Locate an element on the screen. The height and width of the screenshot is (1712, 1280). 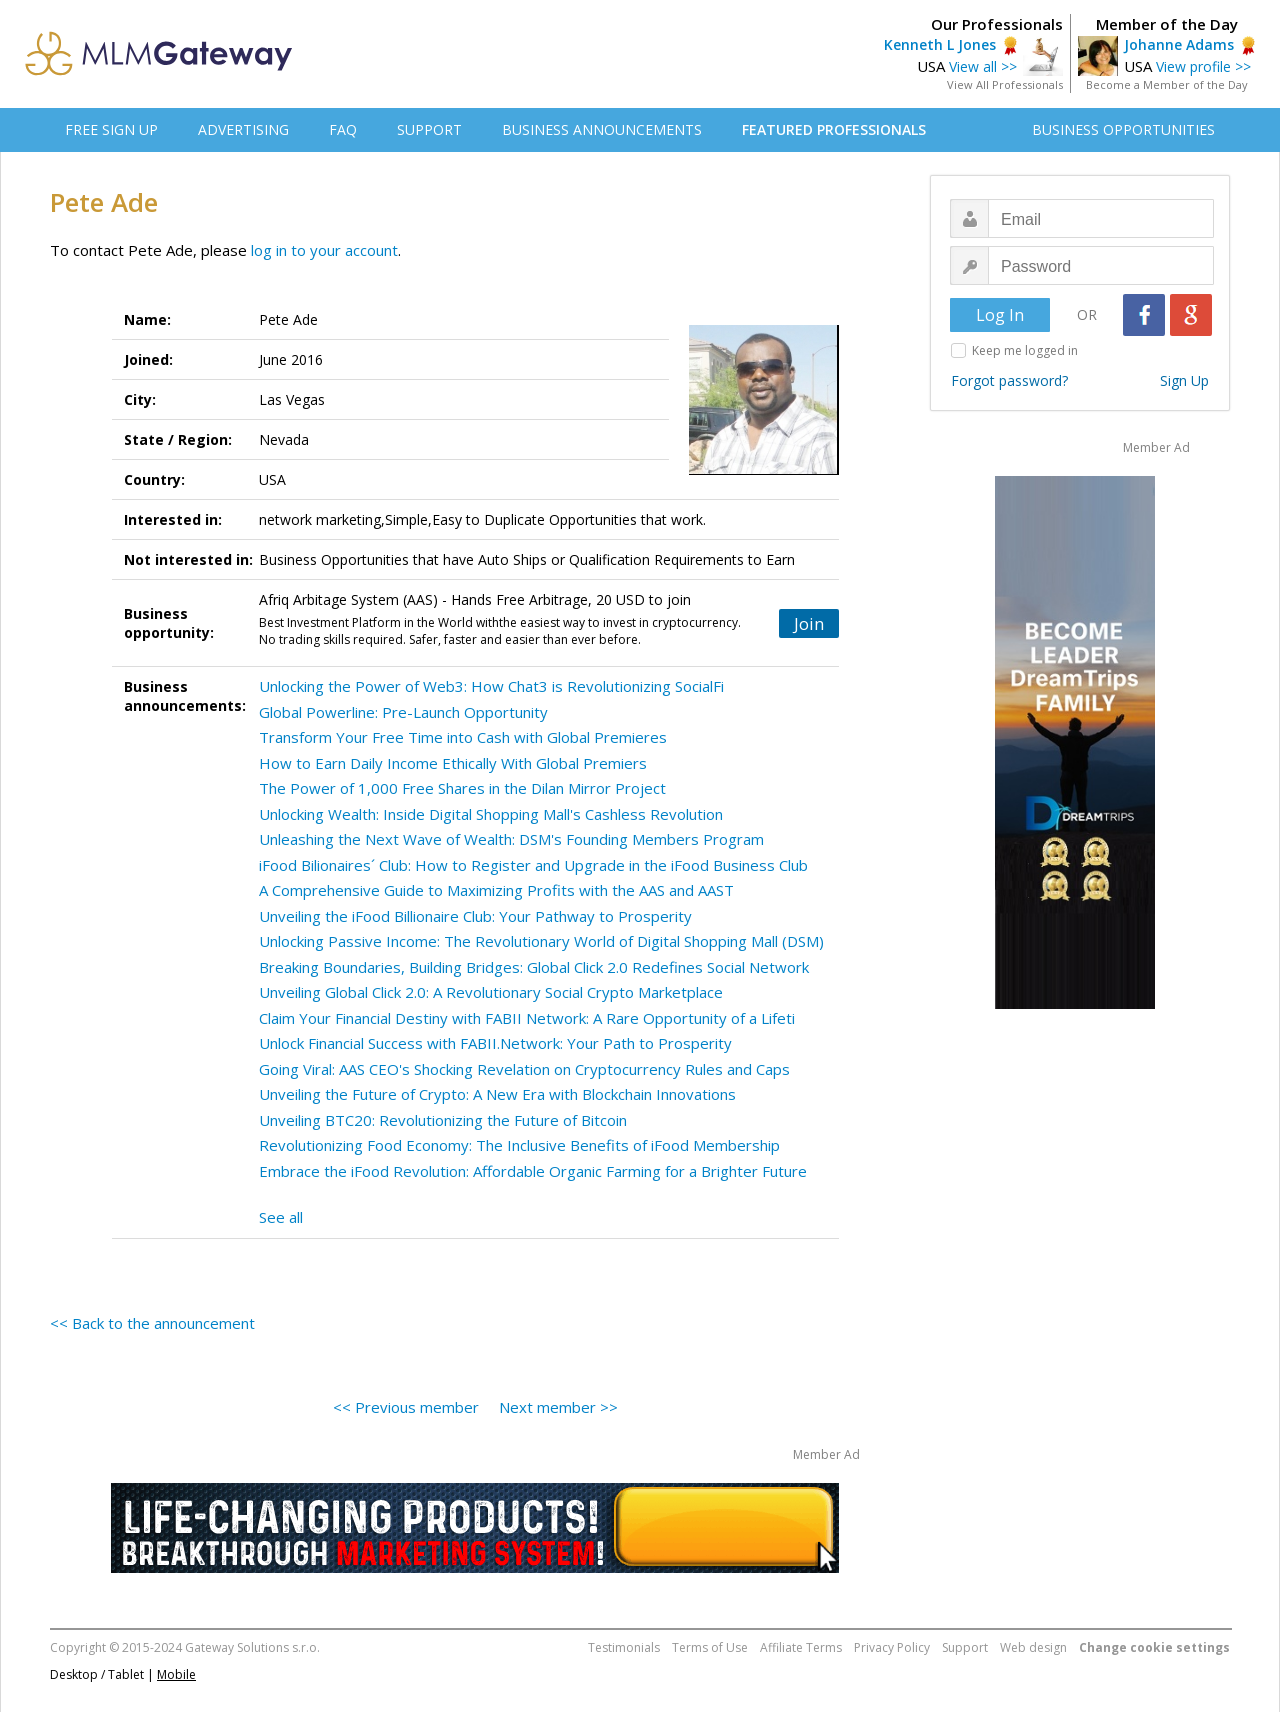
Breaking Boundaries, Building Bridges: Global Click 2.0 Redefines Social Network is located at coordinates (534, 967).